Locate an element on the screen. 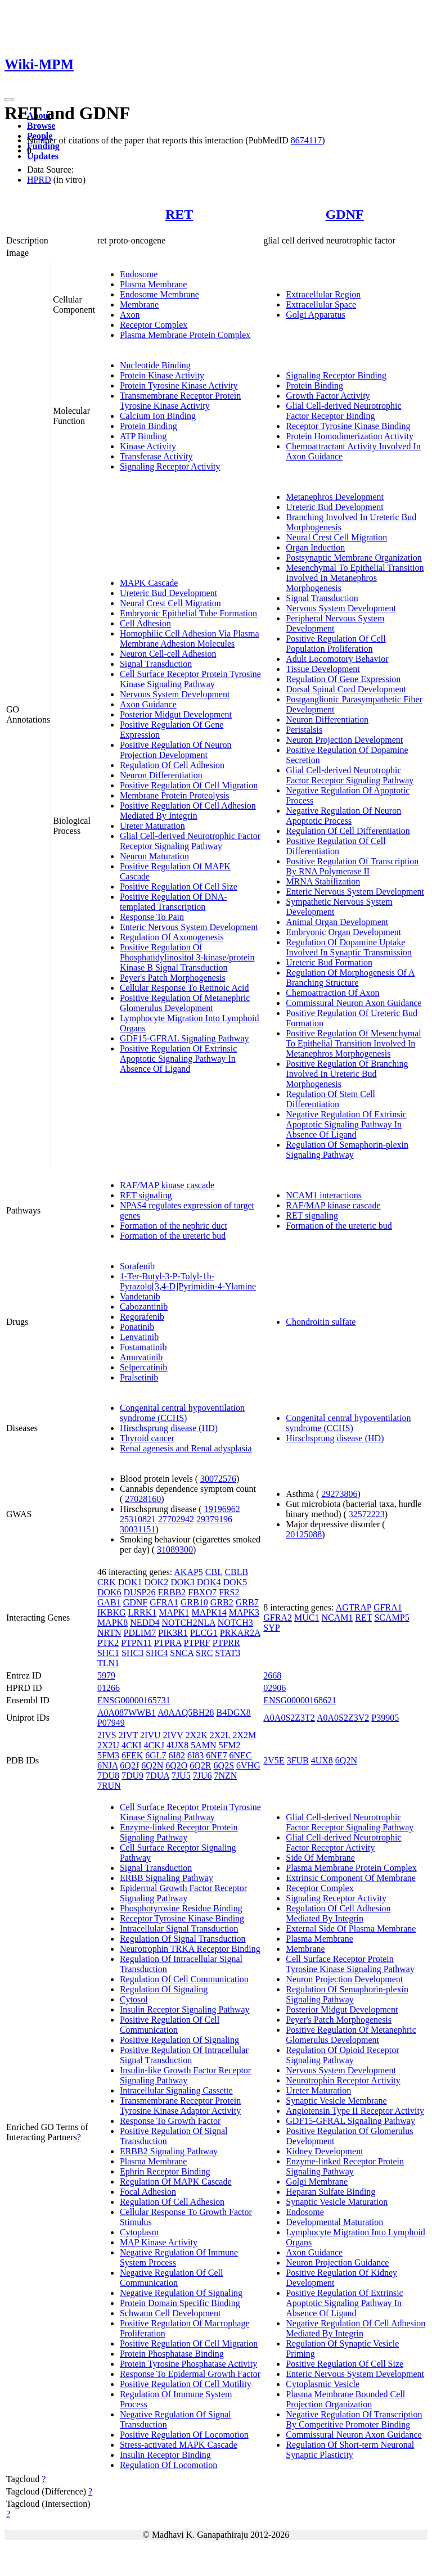  Positive Regulation Of Cell Differentiation is located at coordinates (335, 846).